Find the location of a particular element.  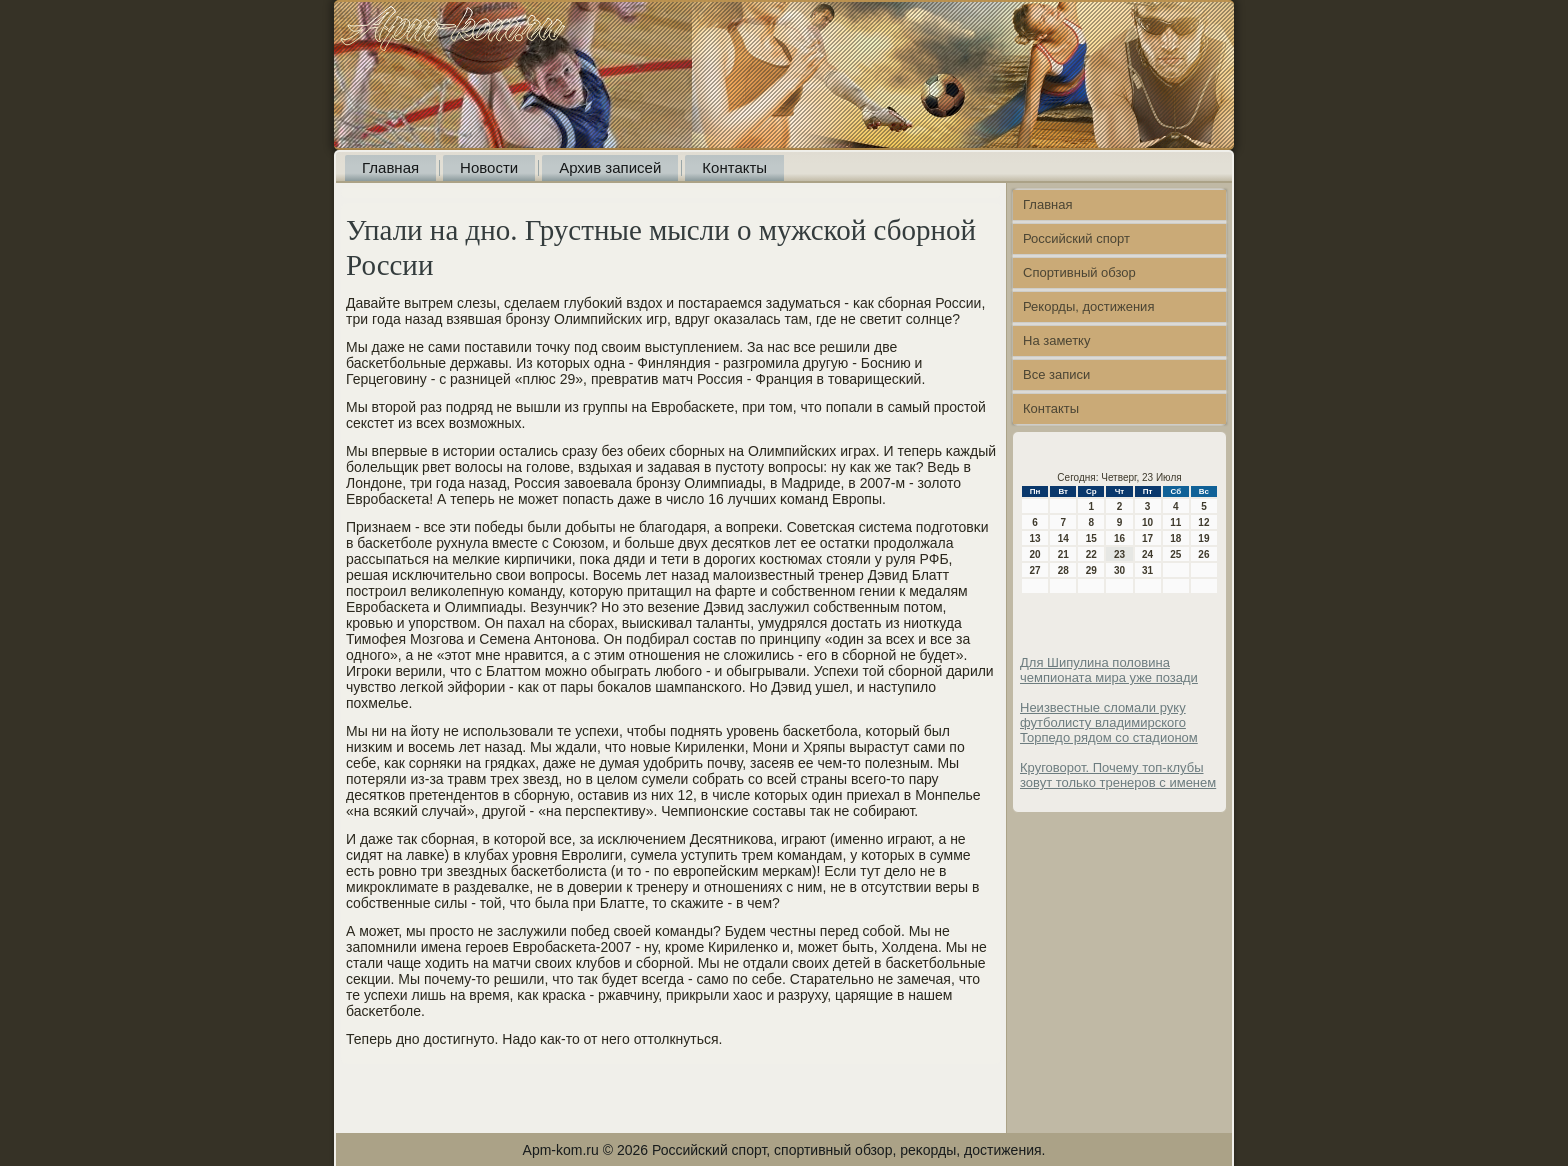

Рекорды, достижения is located at coordinates (1088, 306).